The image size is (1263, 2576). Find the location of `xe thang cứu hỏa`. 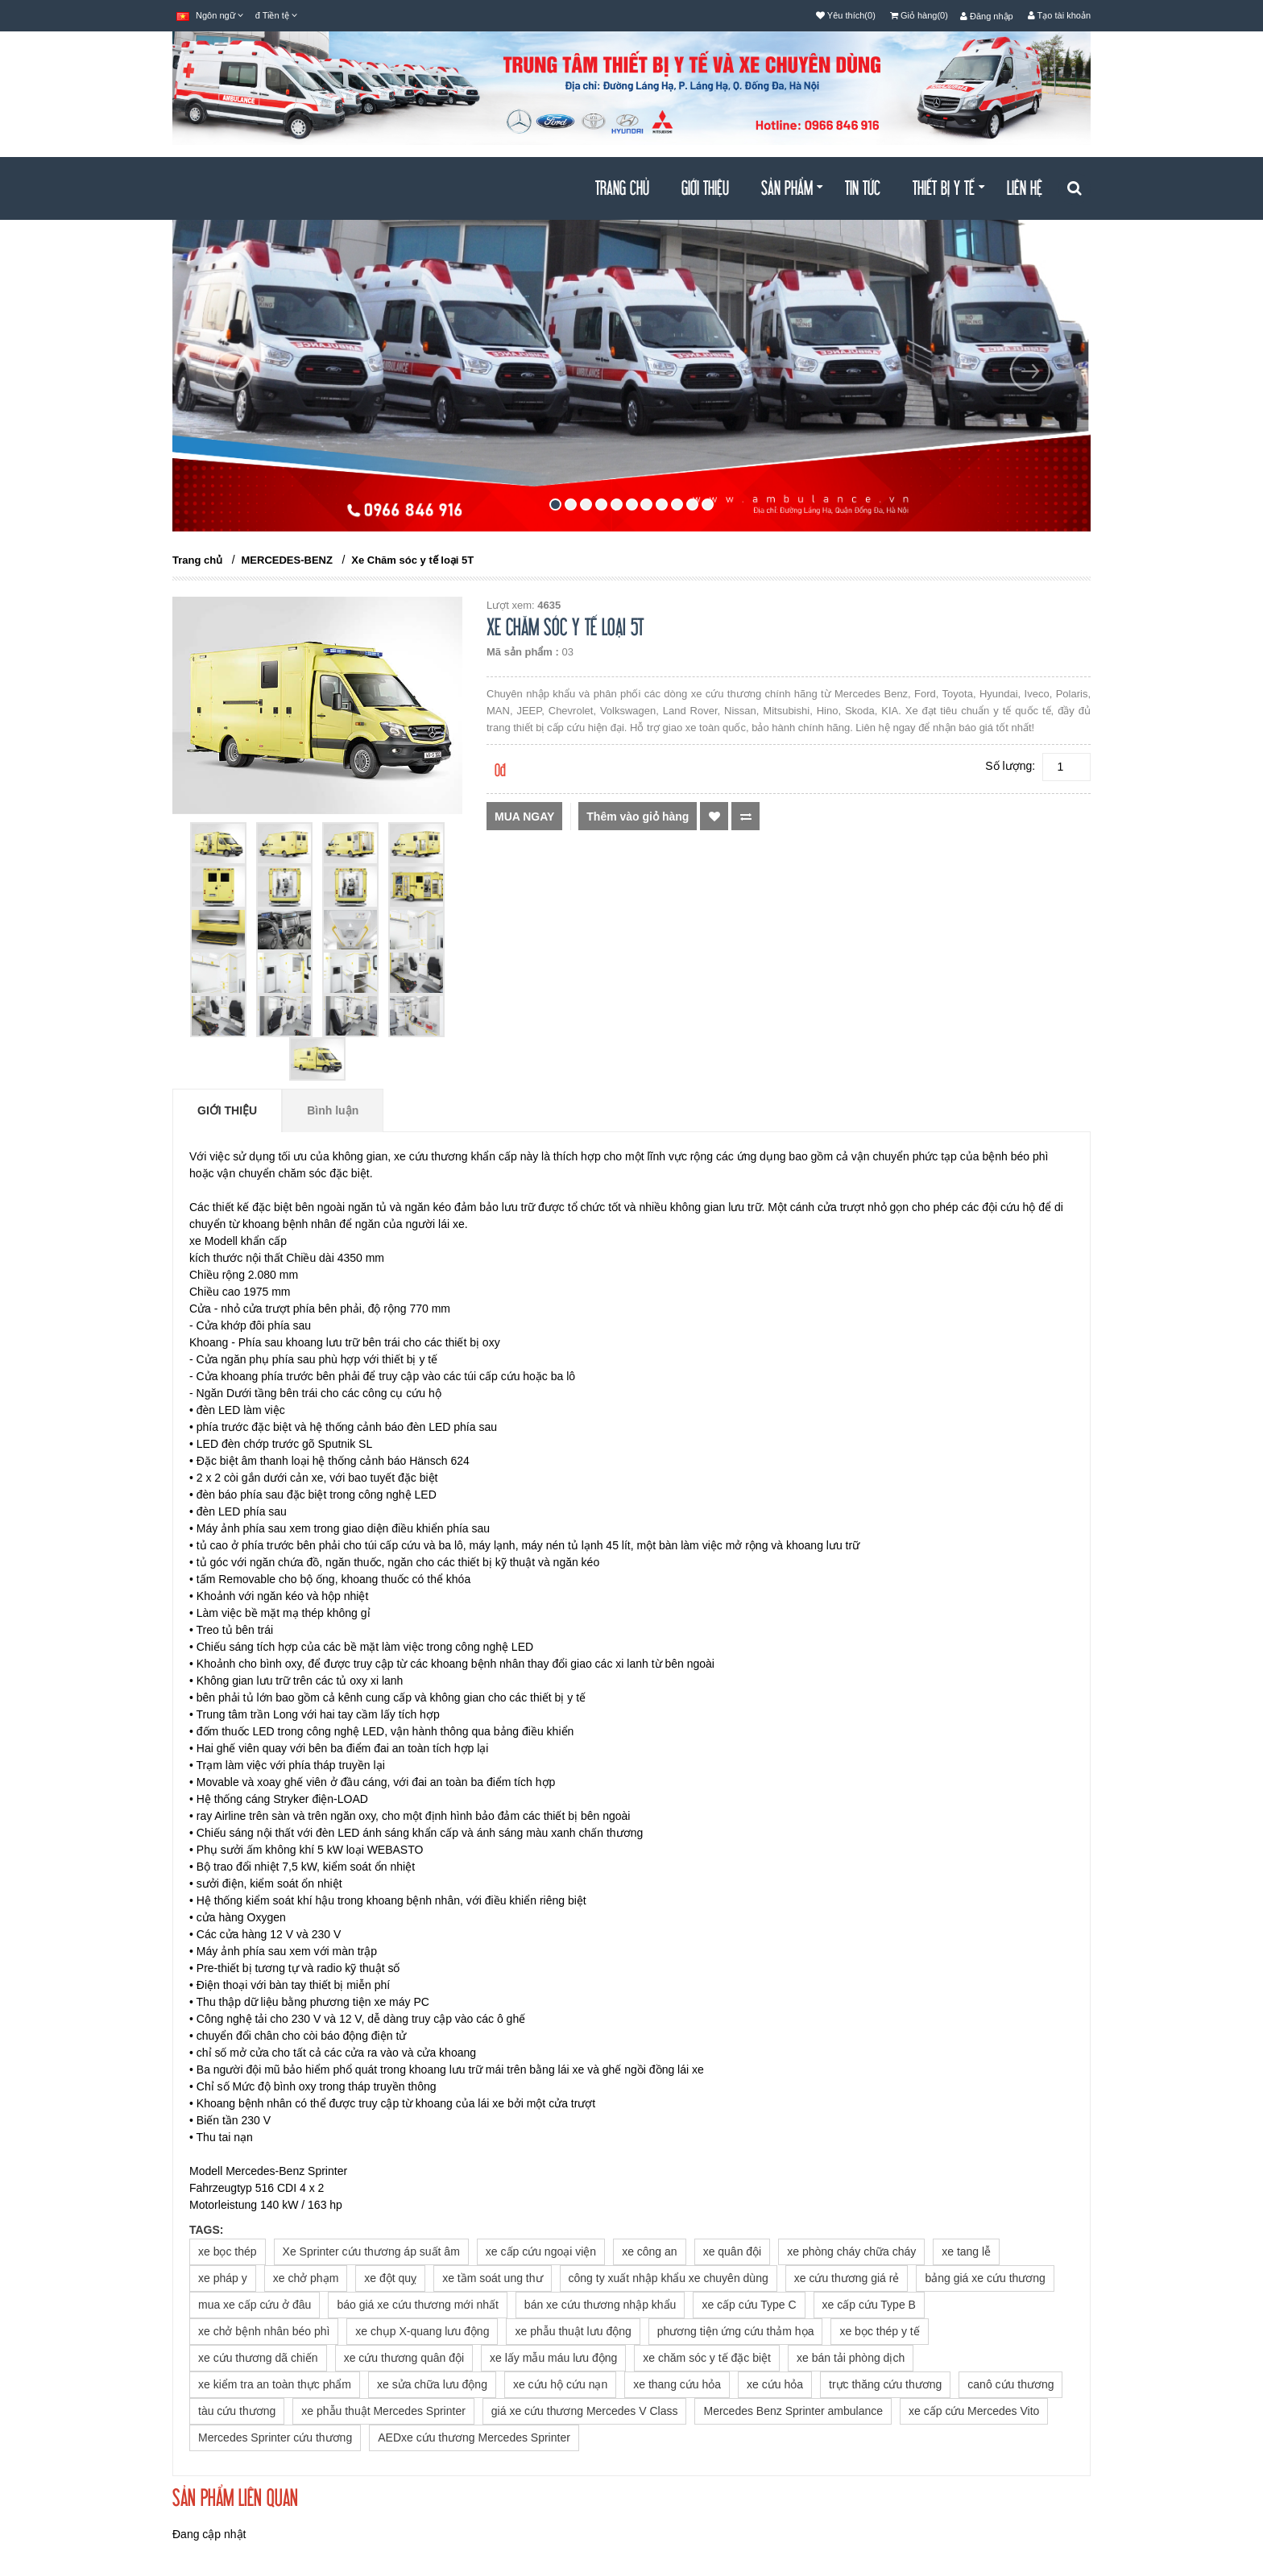

xe thang cứu hỏa is located at coordinates (677, 2384).